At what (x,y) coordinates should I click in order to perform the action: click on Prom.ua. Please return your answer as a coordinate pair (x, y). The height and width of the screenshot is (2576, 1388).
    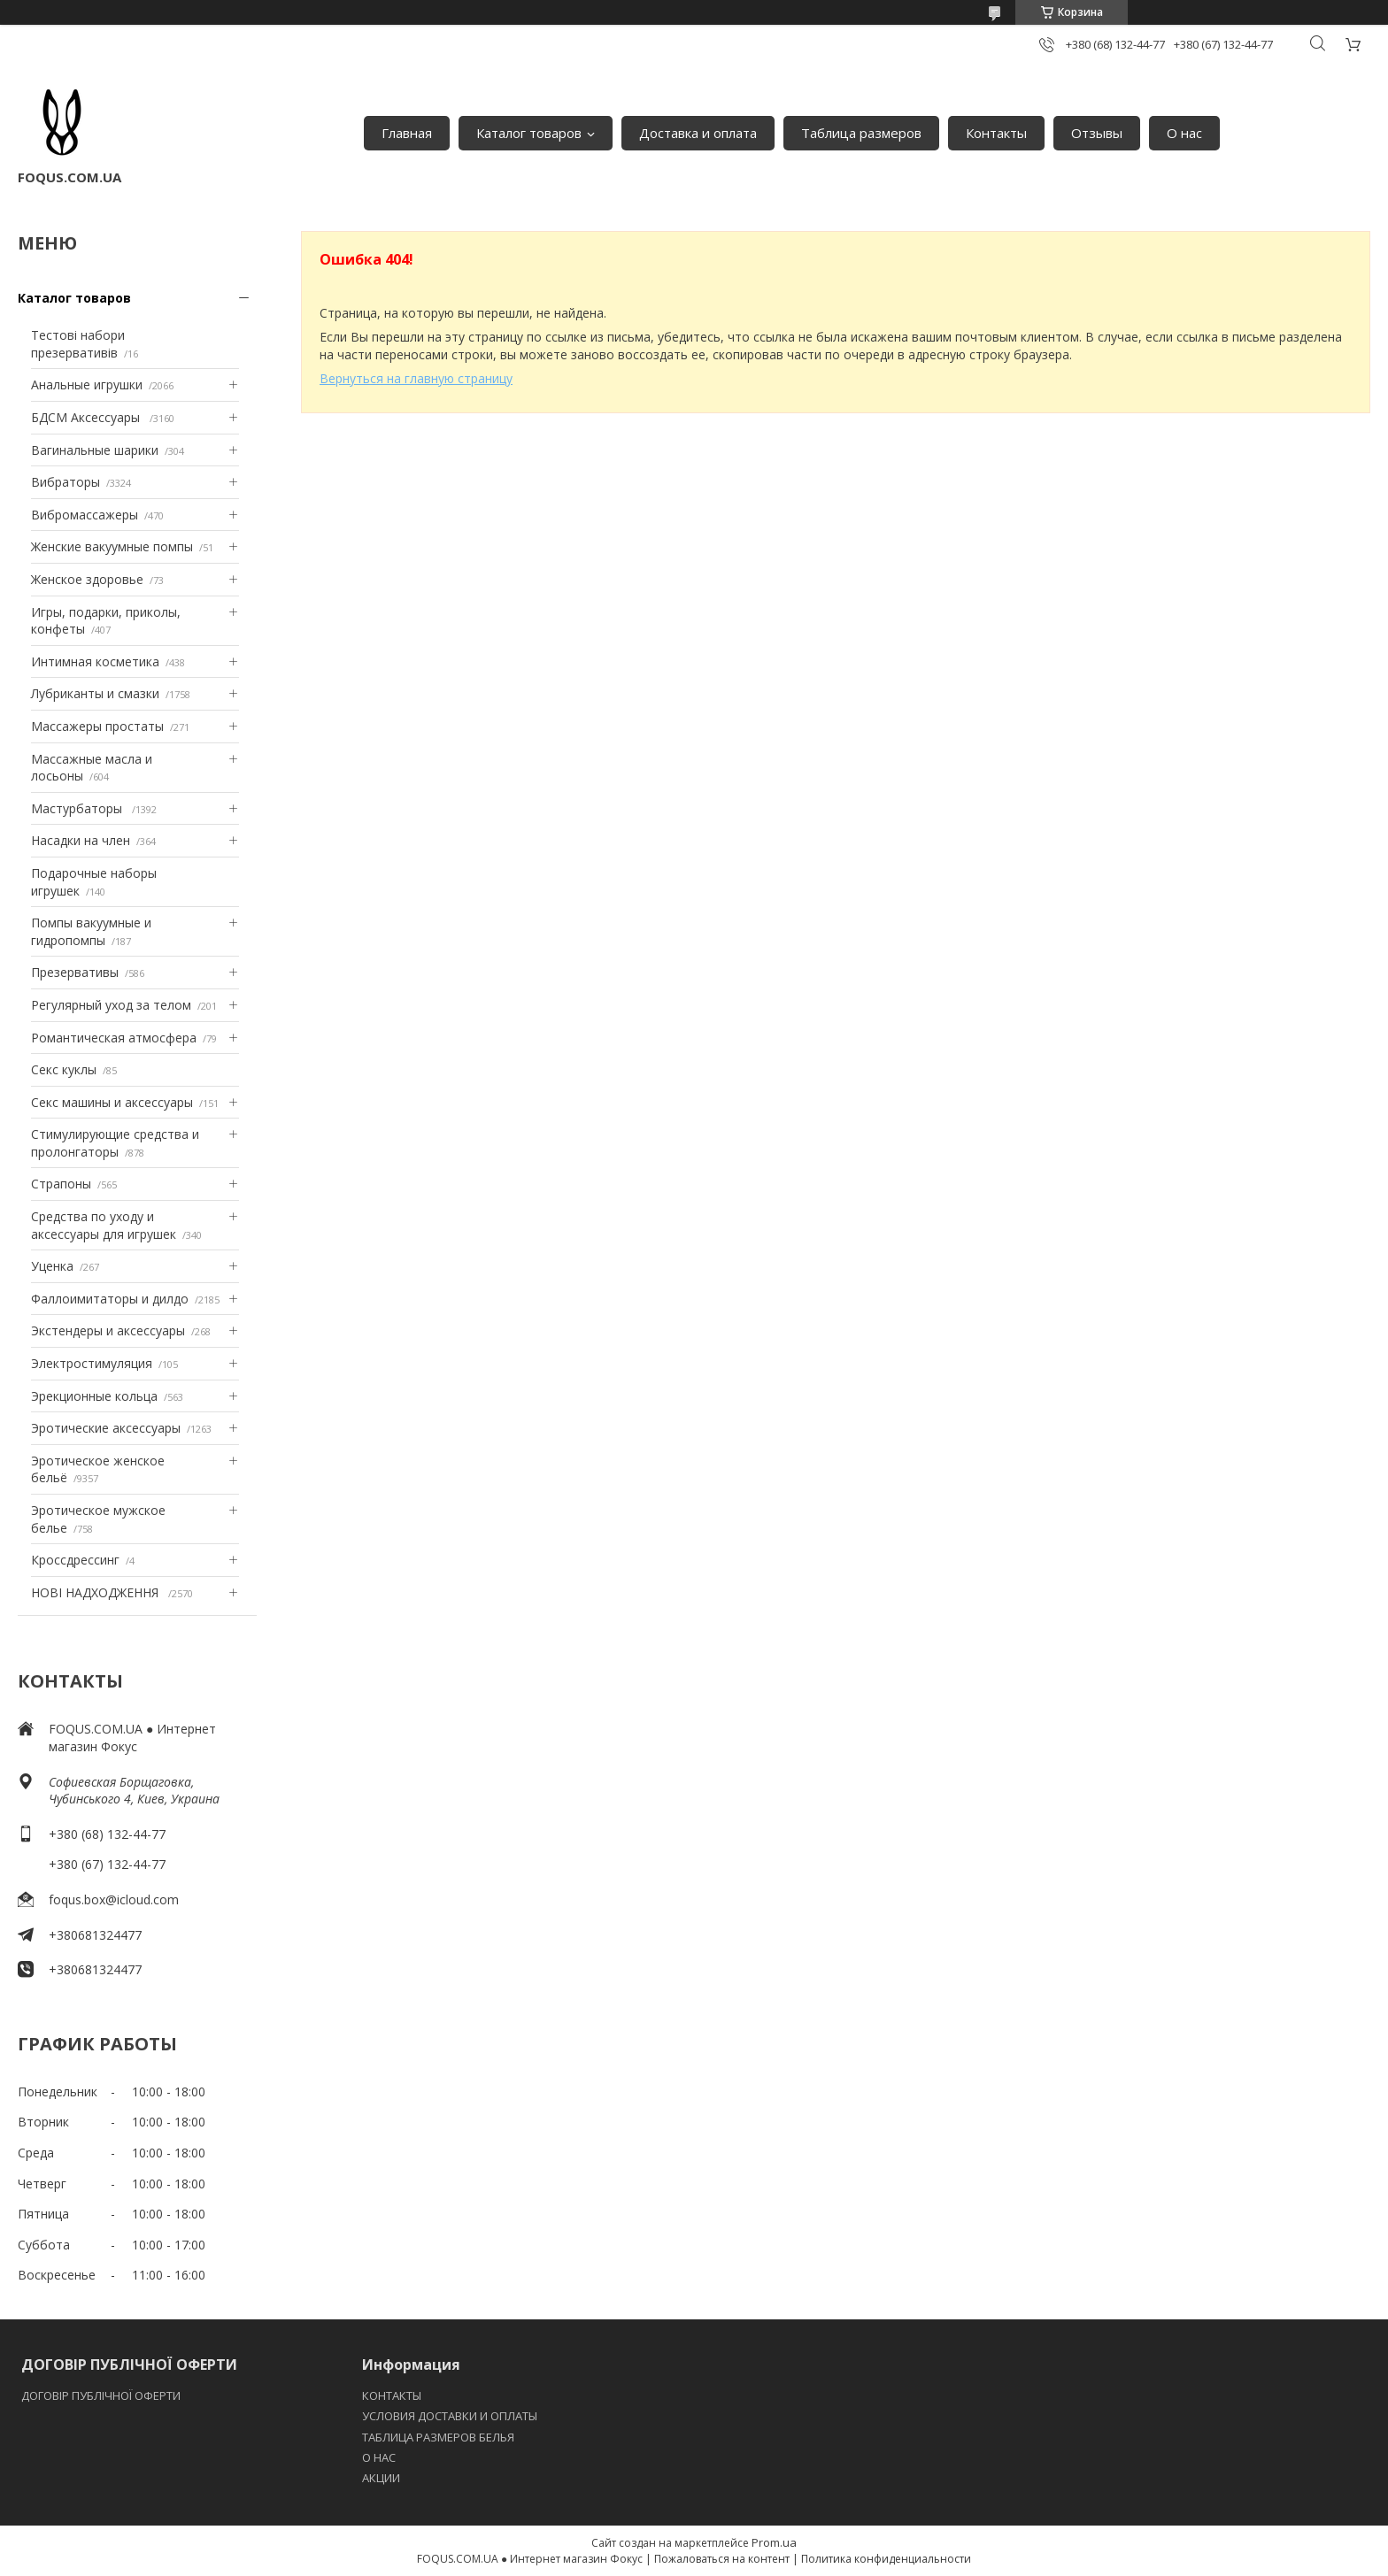
    Looking at the image, I should click on (774, 2542).